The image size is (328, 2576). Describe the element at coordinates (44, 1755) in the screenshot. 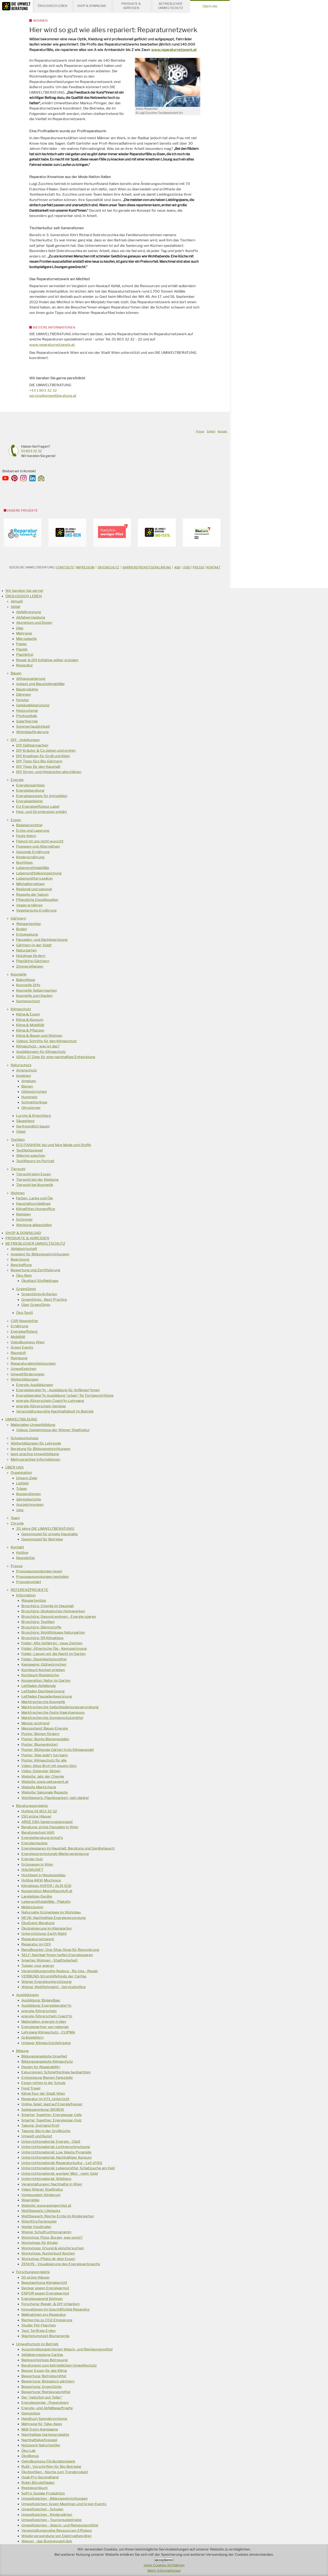

I see `Poster: Was jede*r tun kann` at that location.